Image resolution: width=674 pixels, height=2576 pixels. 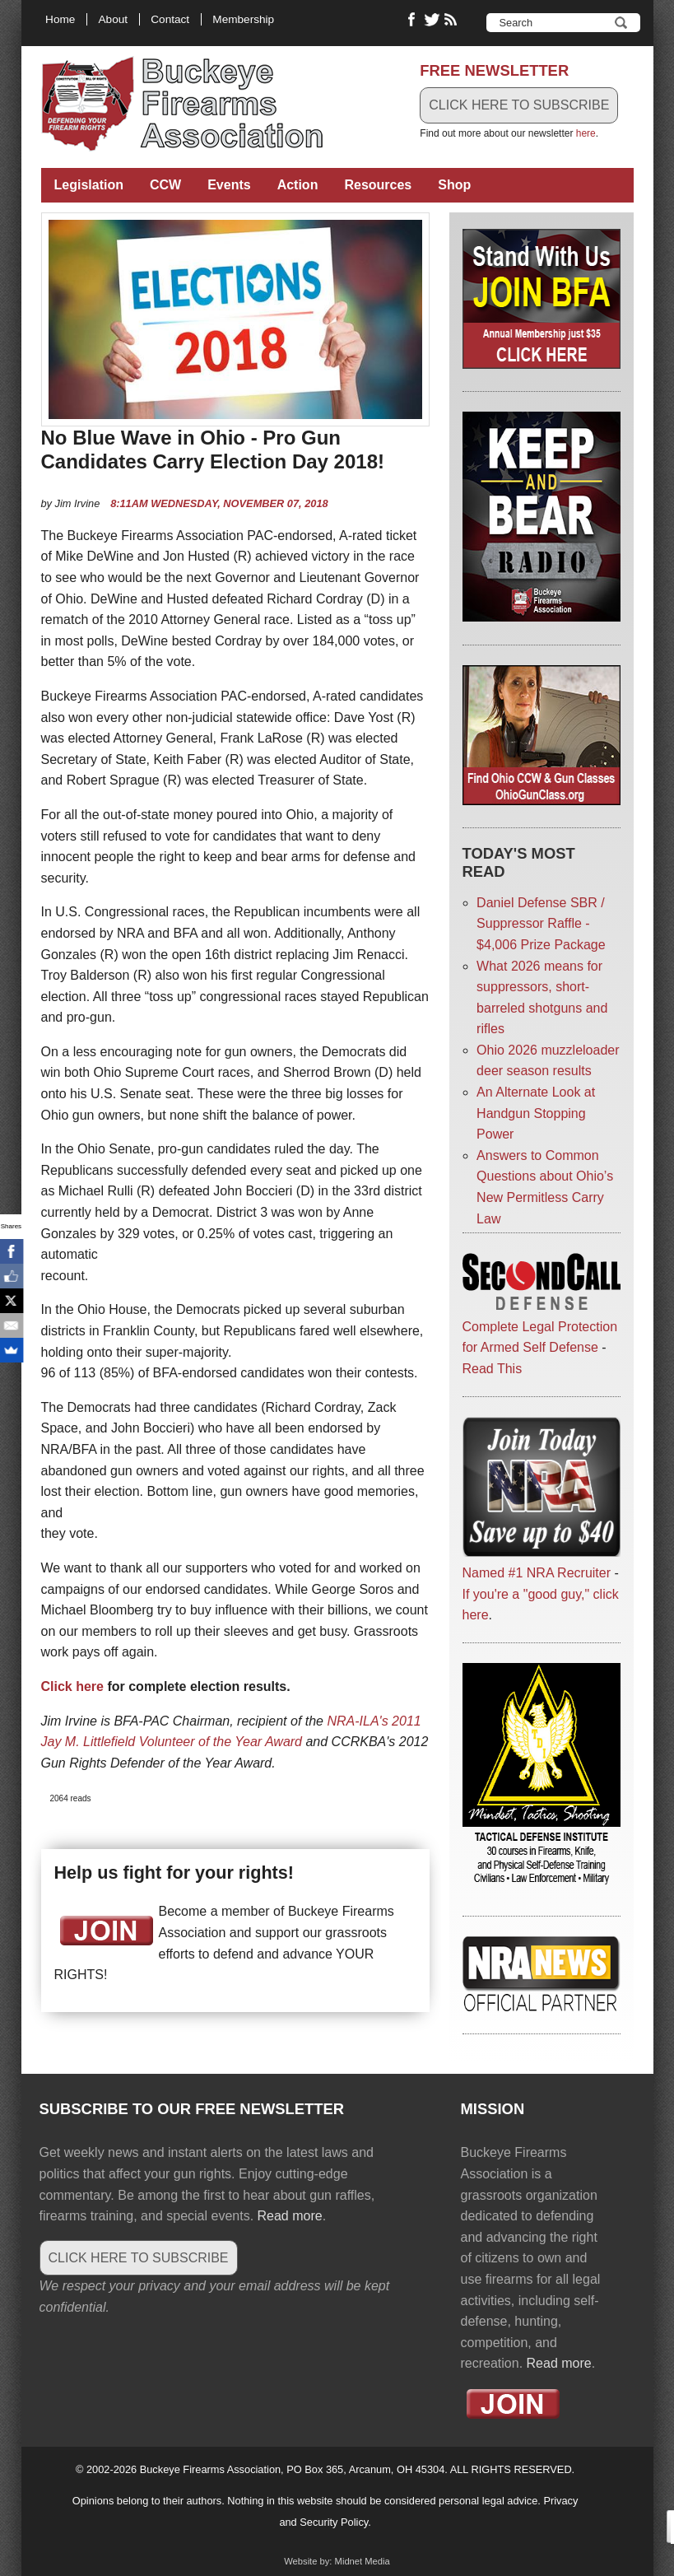 What do you see at coordinates (297, 185) in the screenshot?
I see `Action` at bounding box center [297, 185].